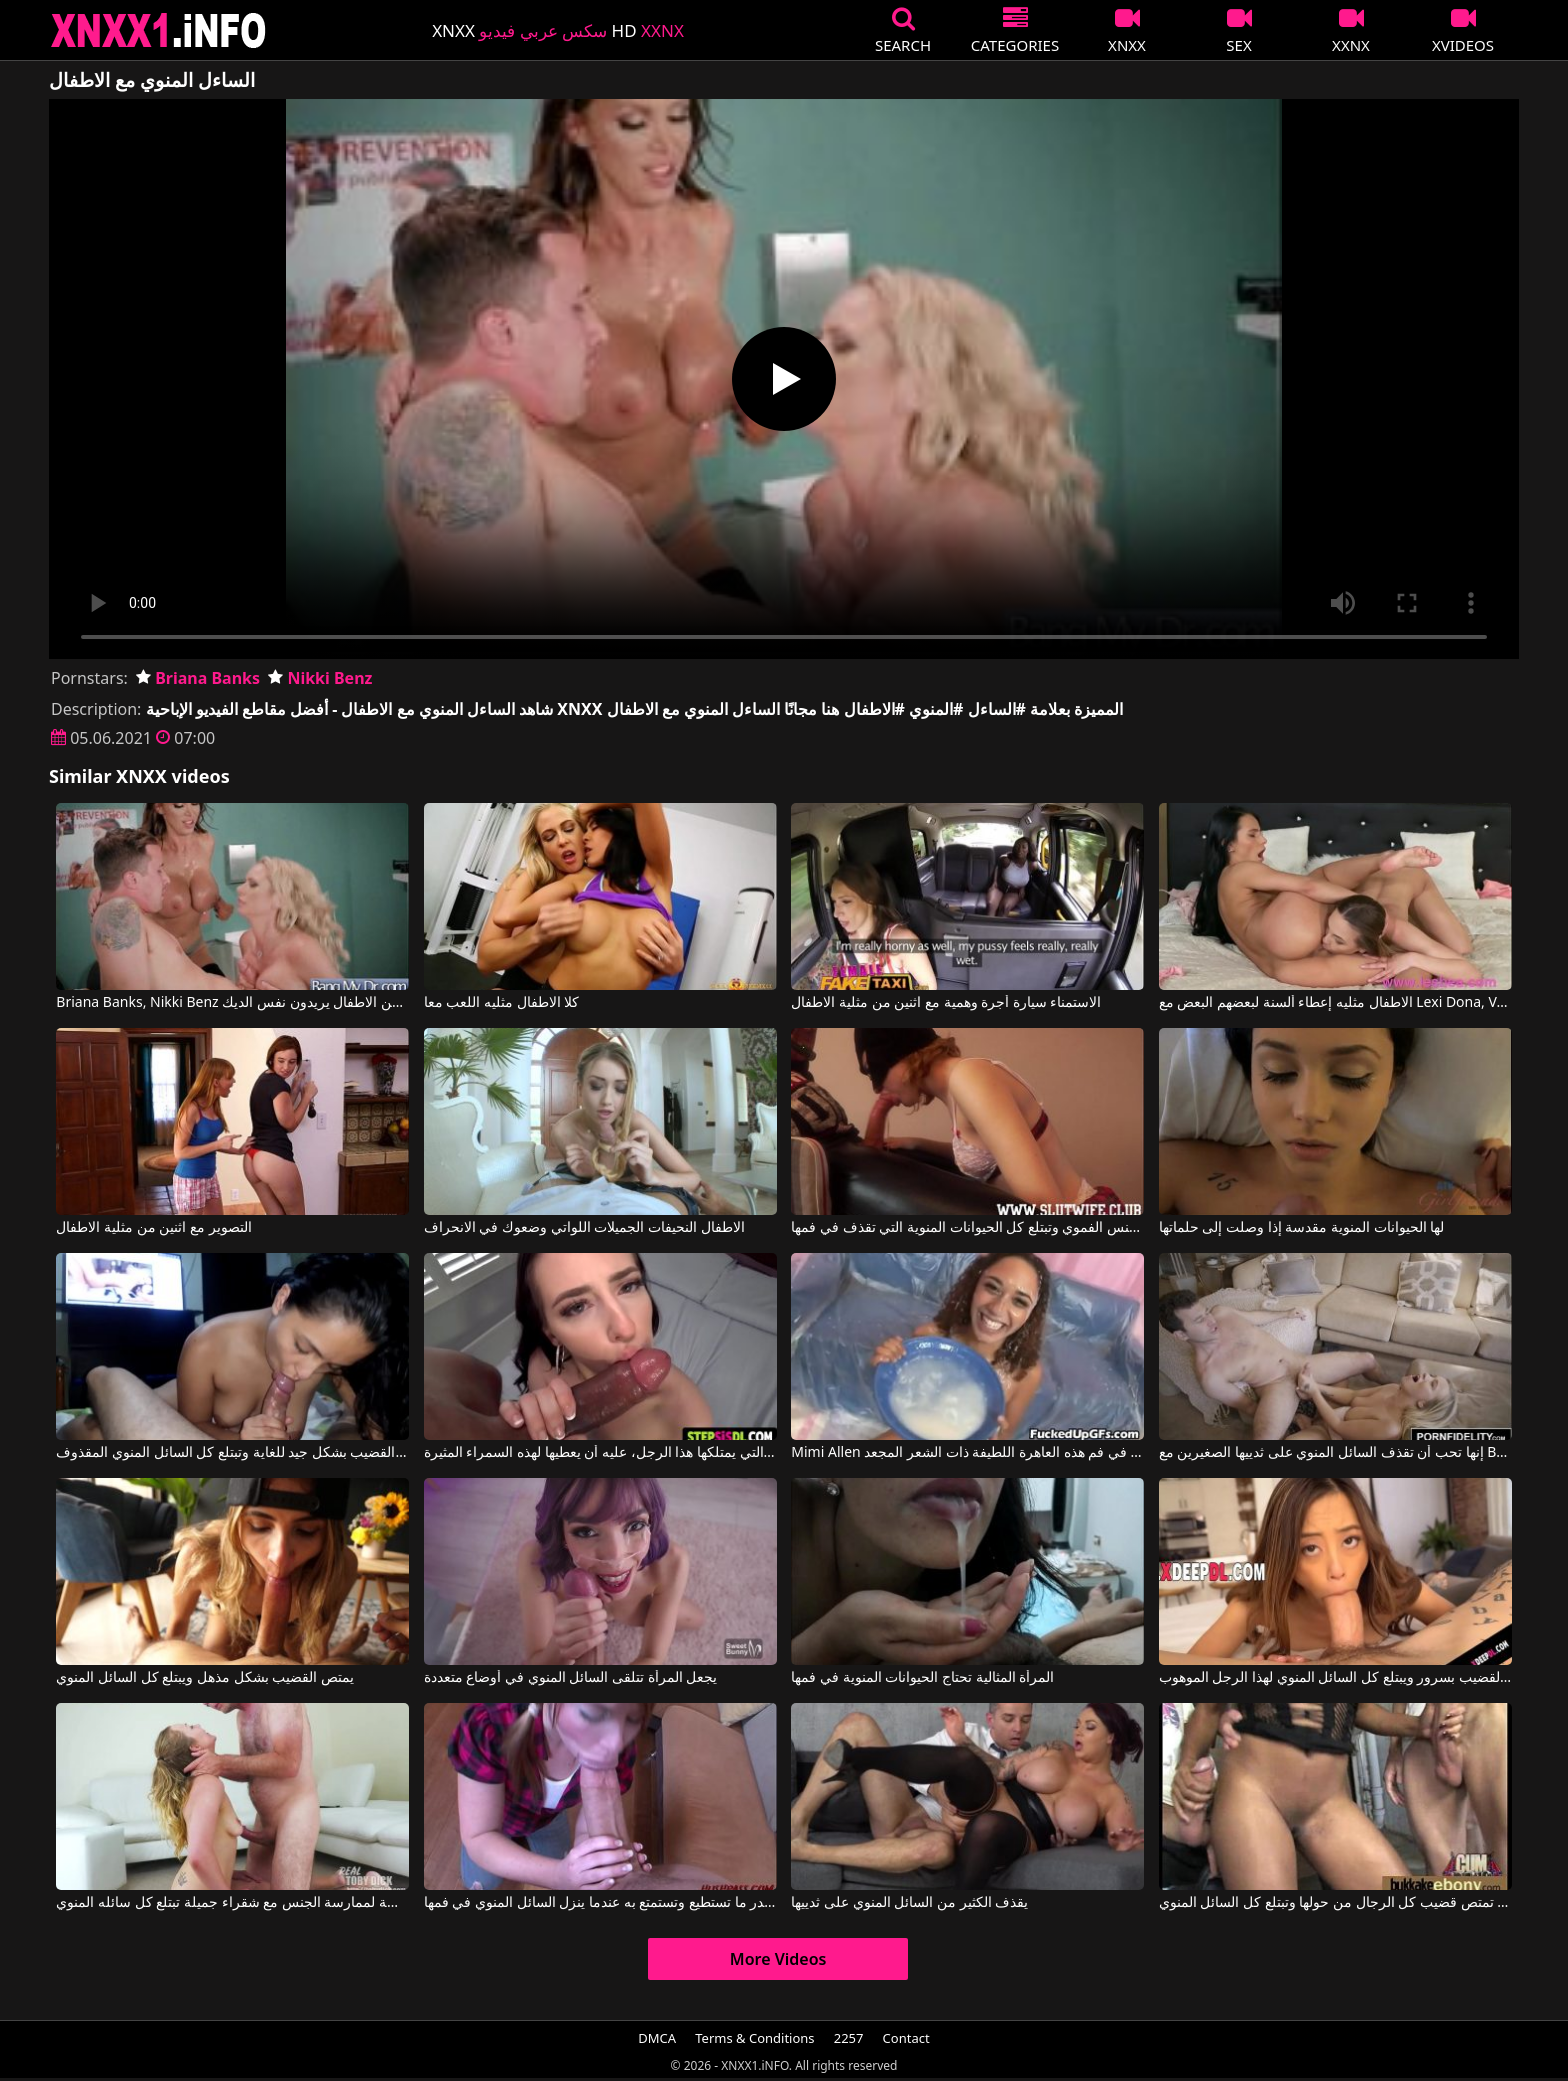  I want to click on الاستمناء سيارة أجرة وهمية مع اثنين من مثلية الاطفال, so click(946, 1003).